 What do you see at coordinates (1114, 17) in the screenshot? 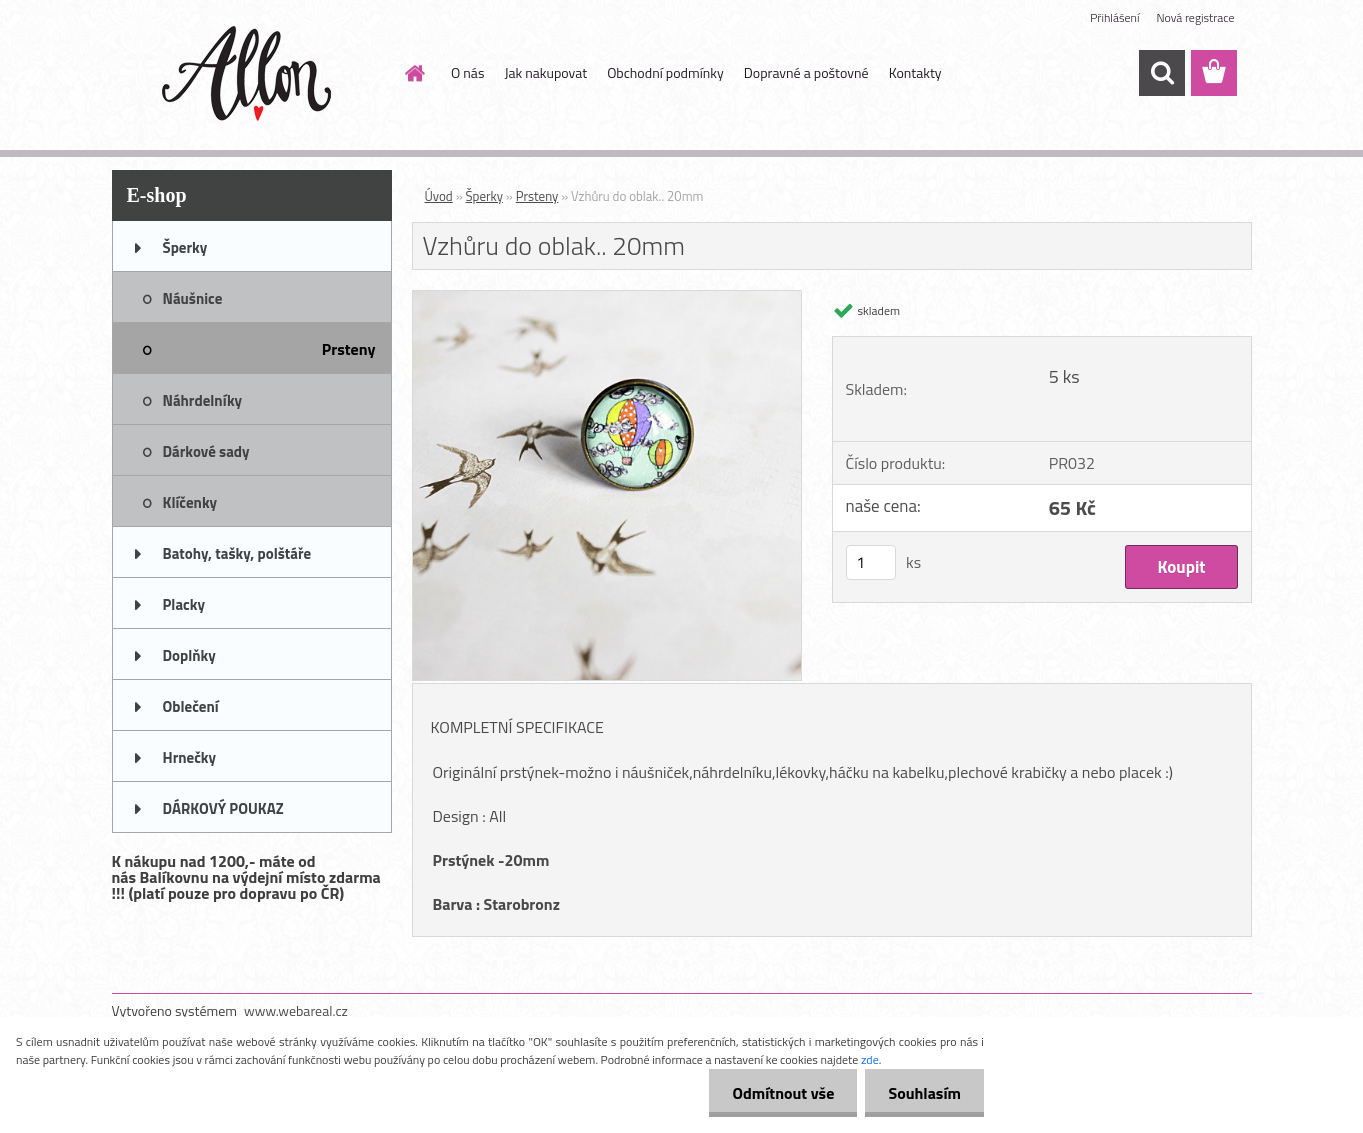
I see `Přihlášení` at bounding box center [1114, 17].